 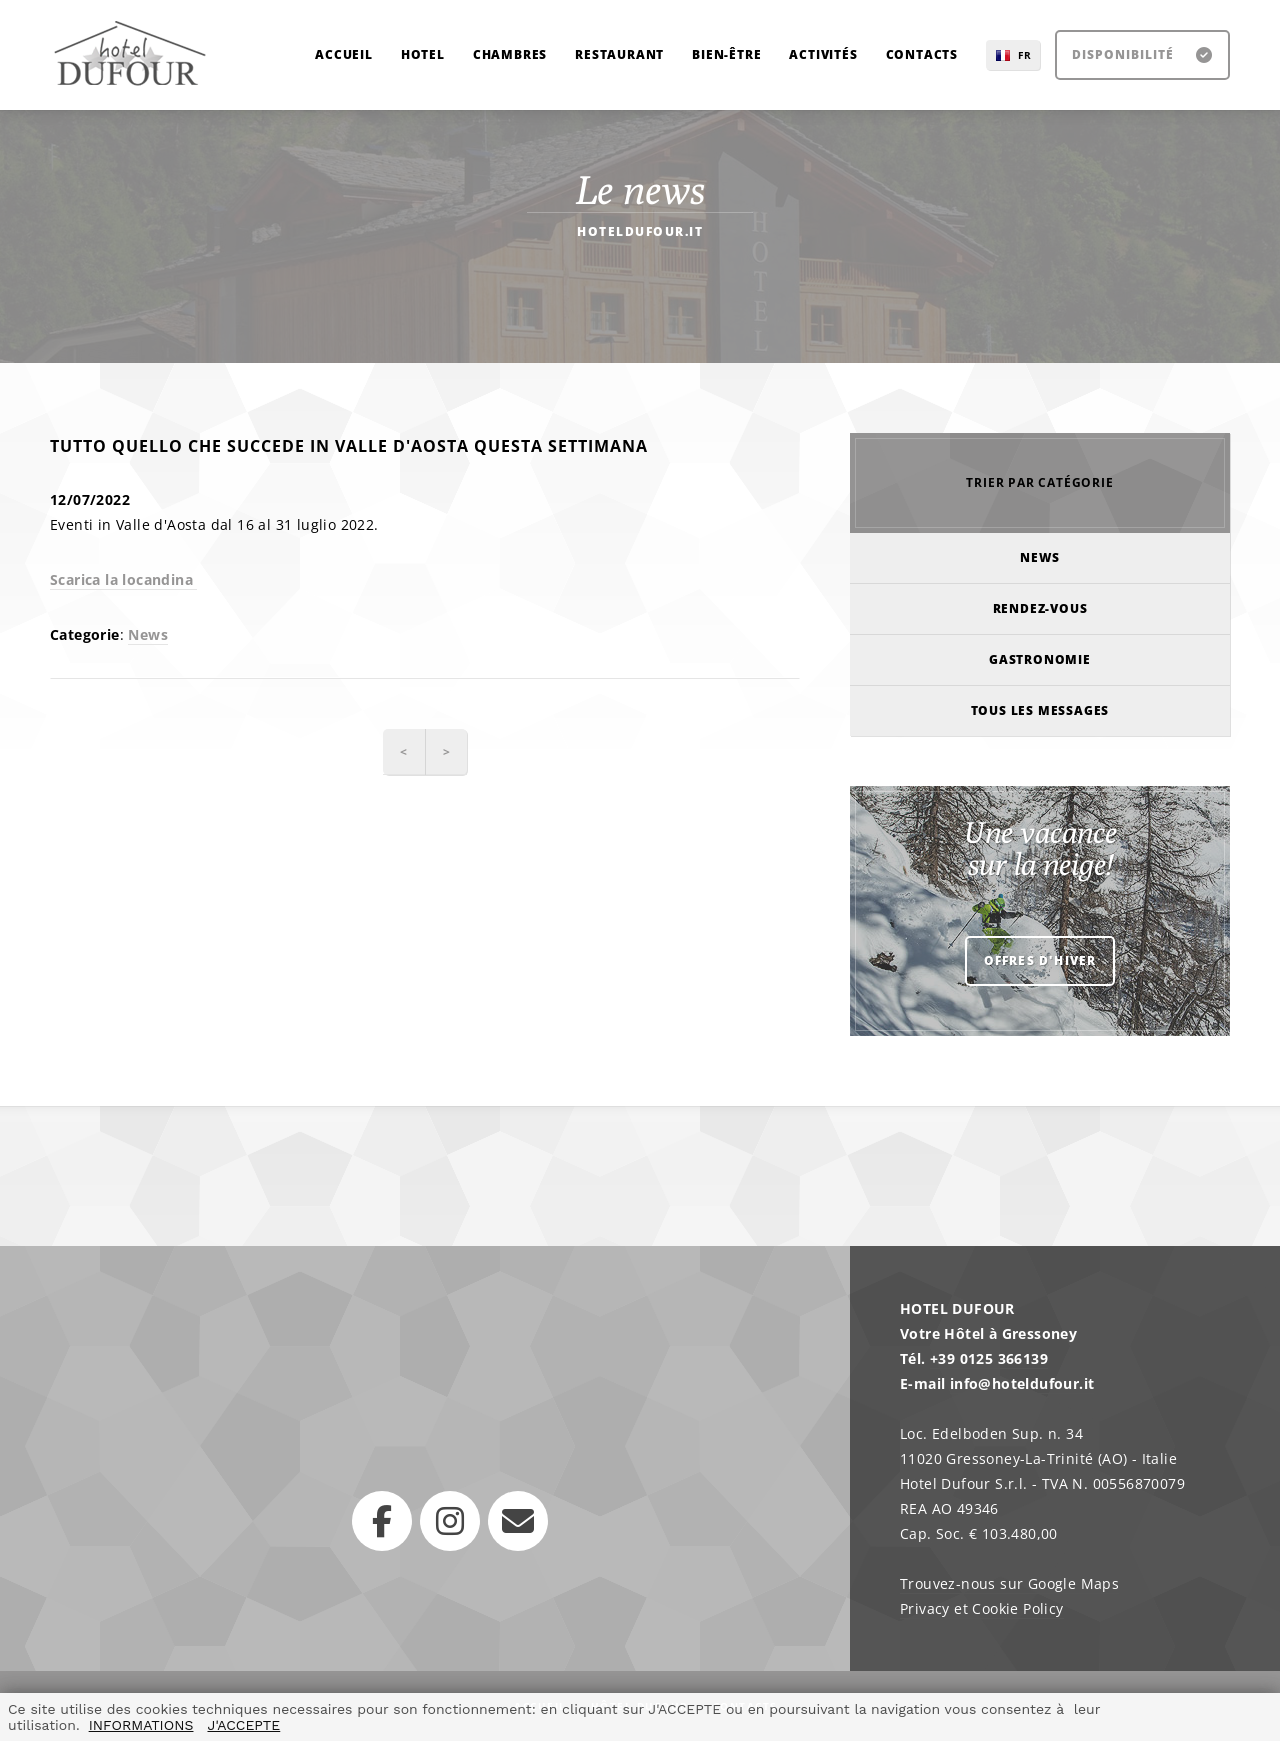 What do you see at coordinates (1040, 710) in the screenshot?
I see `Tous les messages` at bounding box center [1040, 710].